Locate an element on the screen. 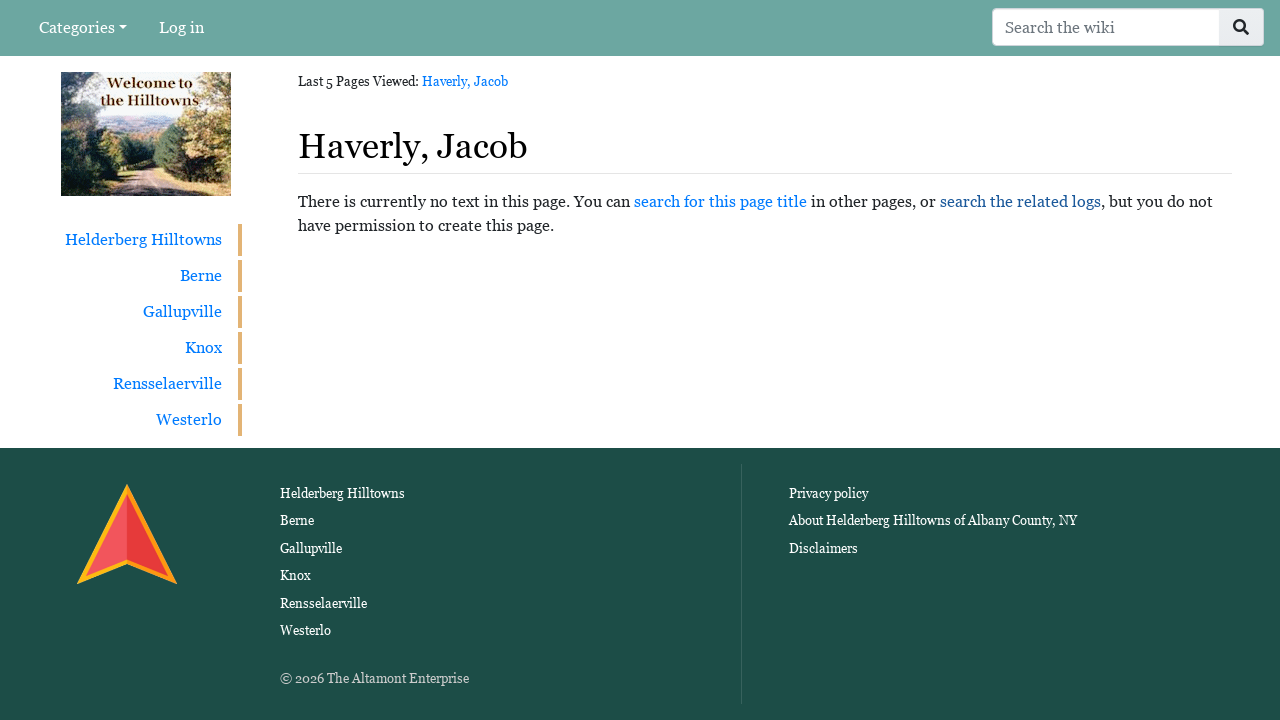  Westerlo is located at coordinates (189, 419).